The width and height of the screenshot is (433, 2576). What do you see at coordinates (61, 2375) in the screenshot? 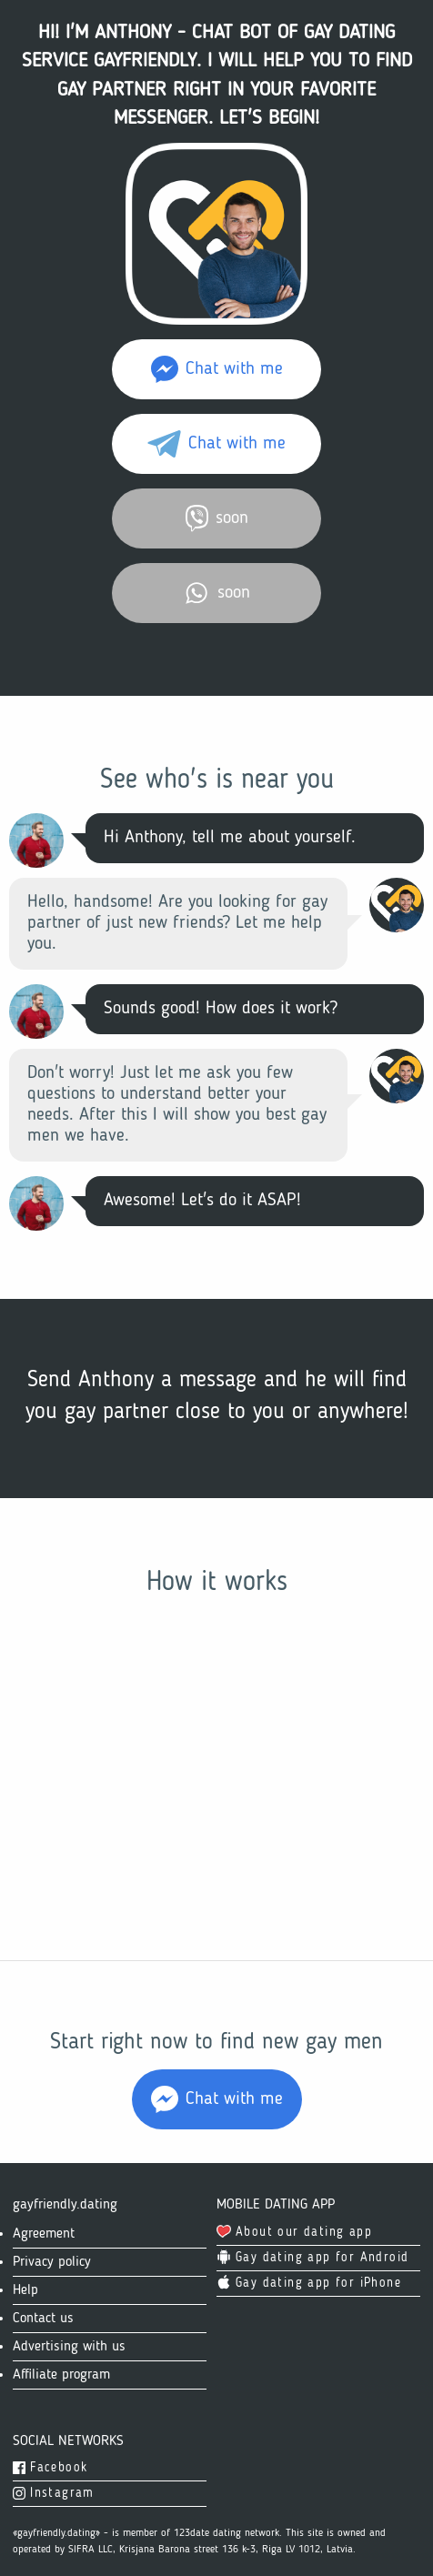
I see `Affiliate program` at bounding box center [61, 2375].